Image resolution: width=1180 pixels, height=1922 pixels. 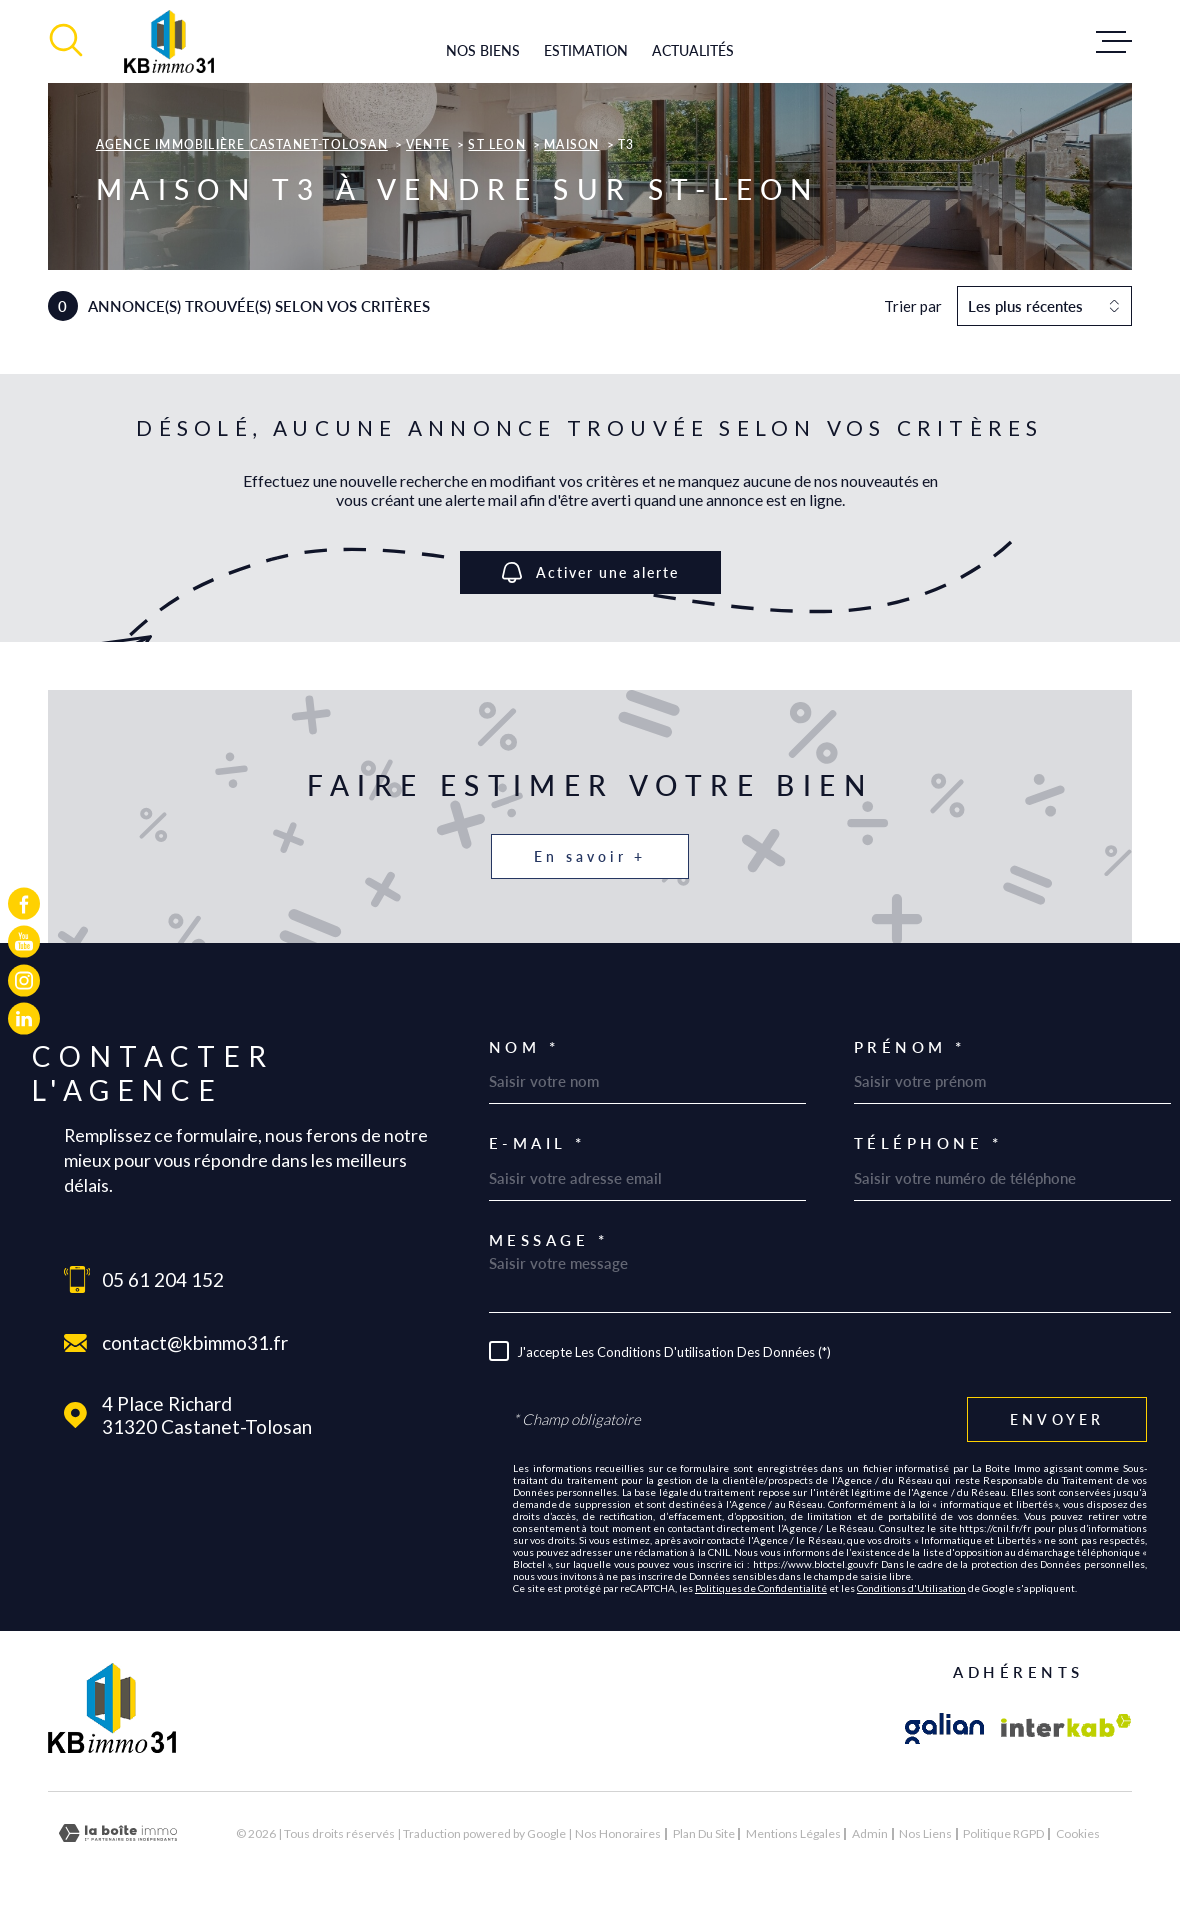 I want to click on contact@kbimmo31.fr, so click(x=195, y=1342).